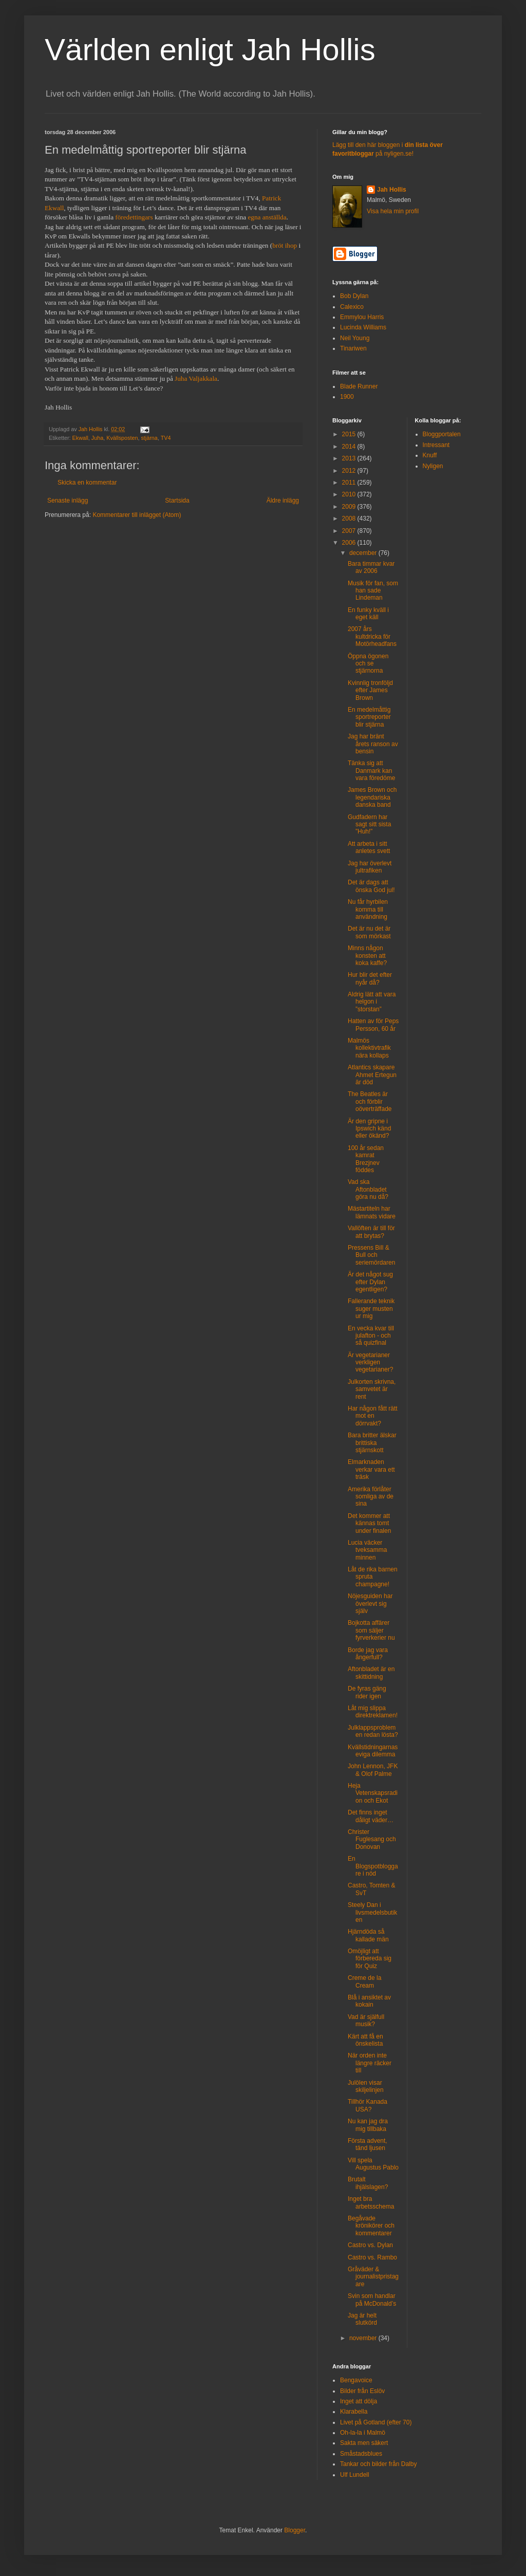  I want to click on Juha Valjakkala, so click(196, 378).